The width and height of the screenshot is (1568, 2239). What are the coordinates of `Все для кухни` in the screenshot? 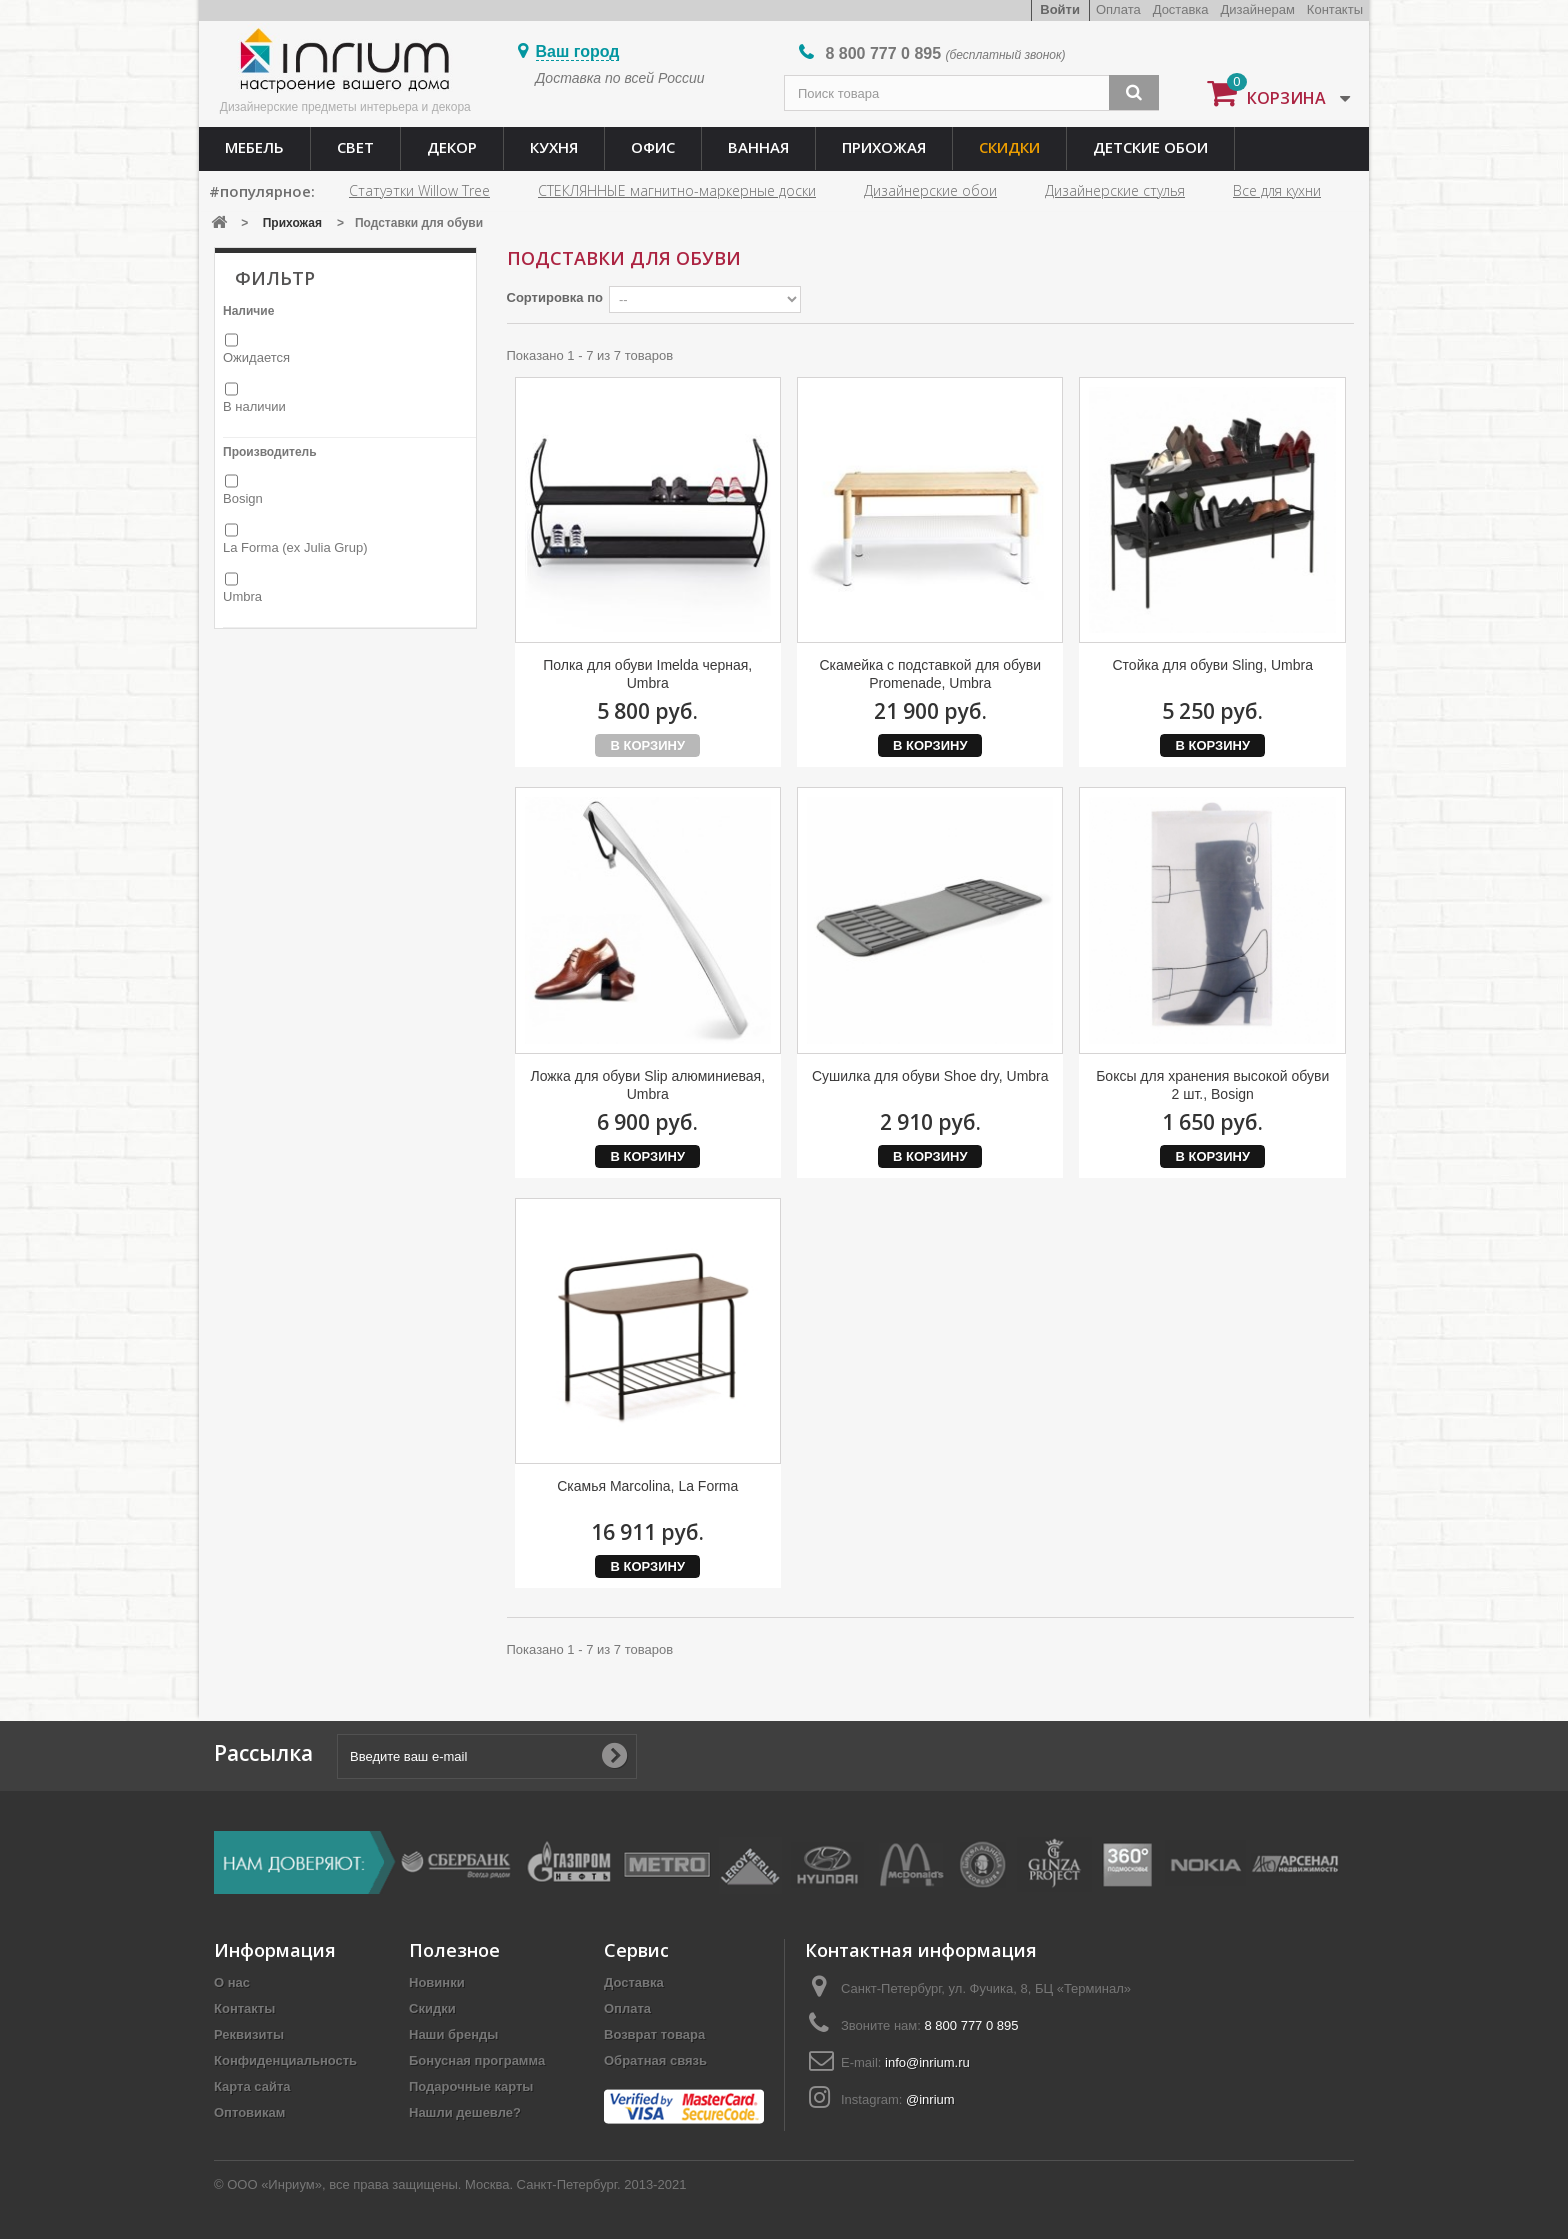 It's located at (1277, 190).